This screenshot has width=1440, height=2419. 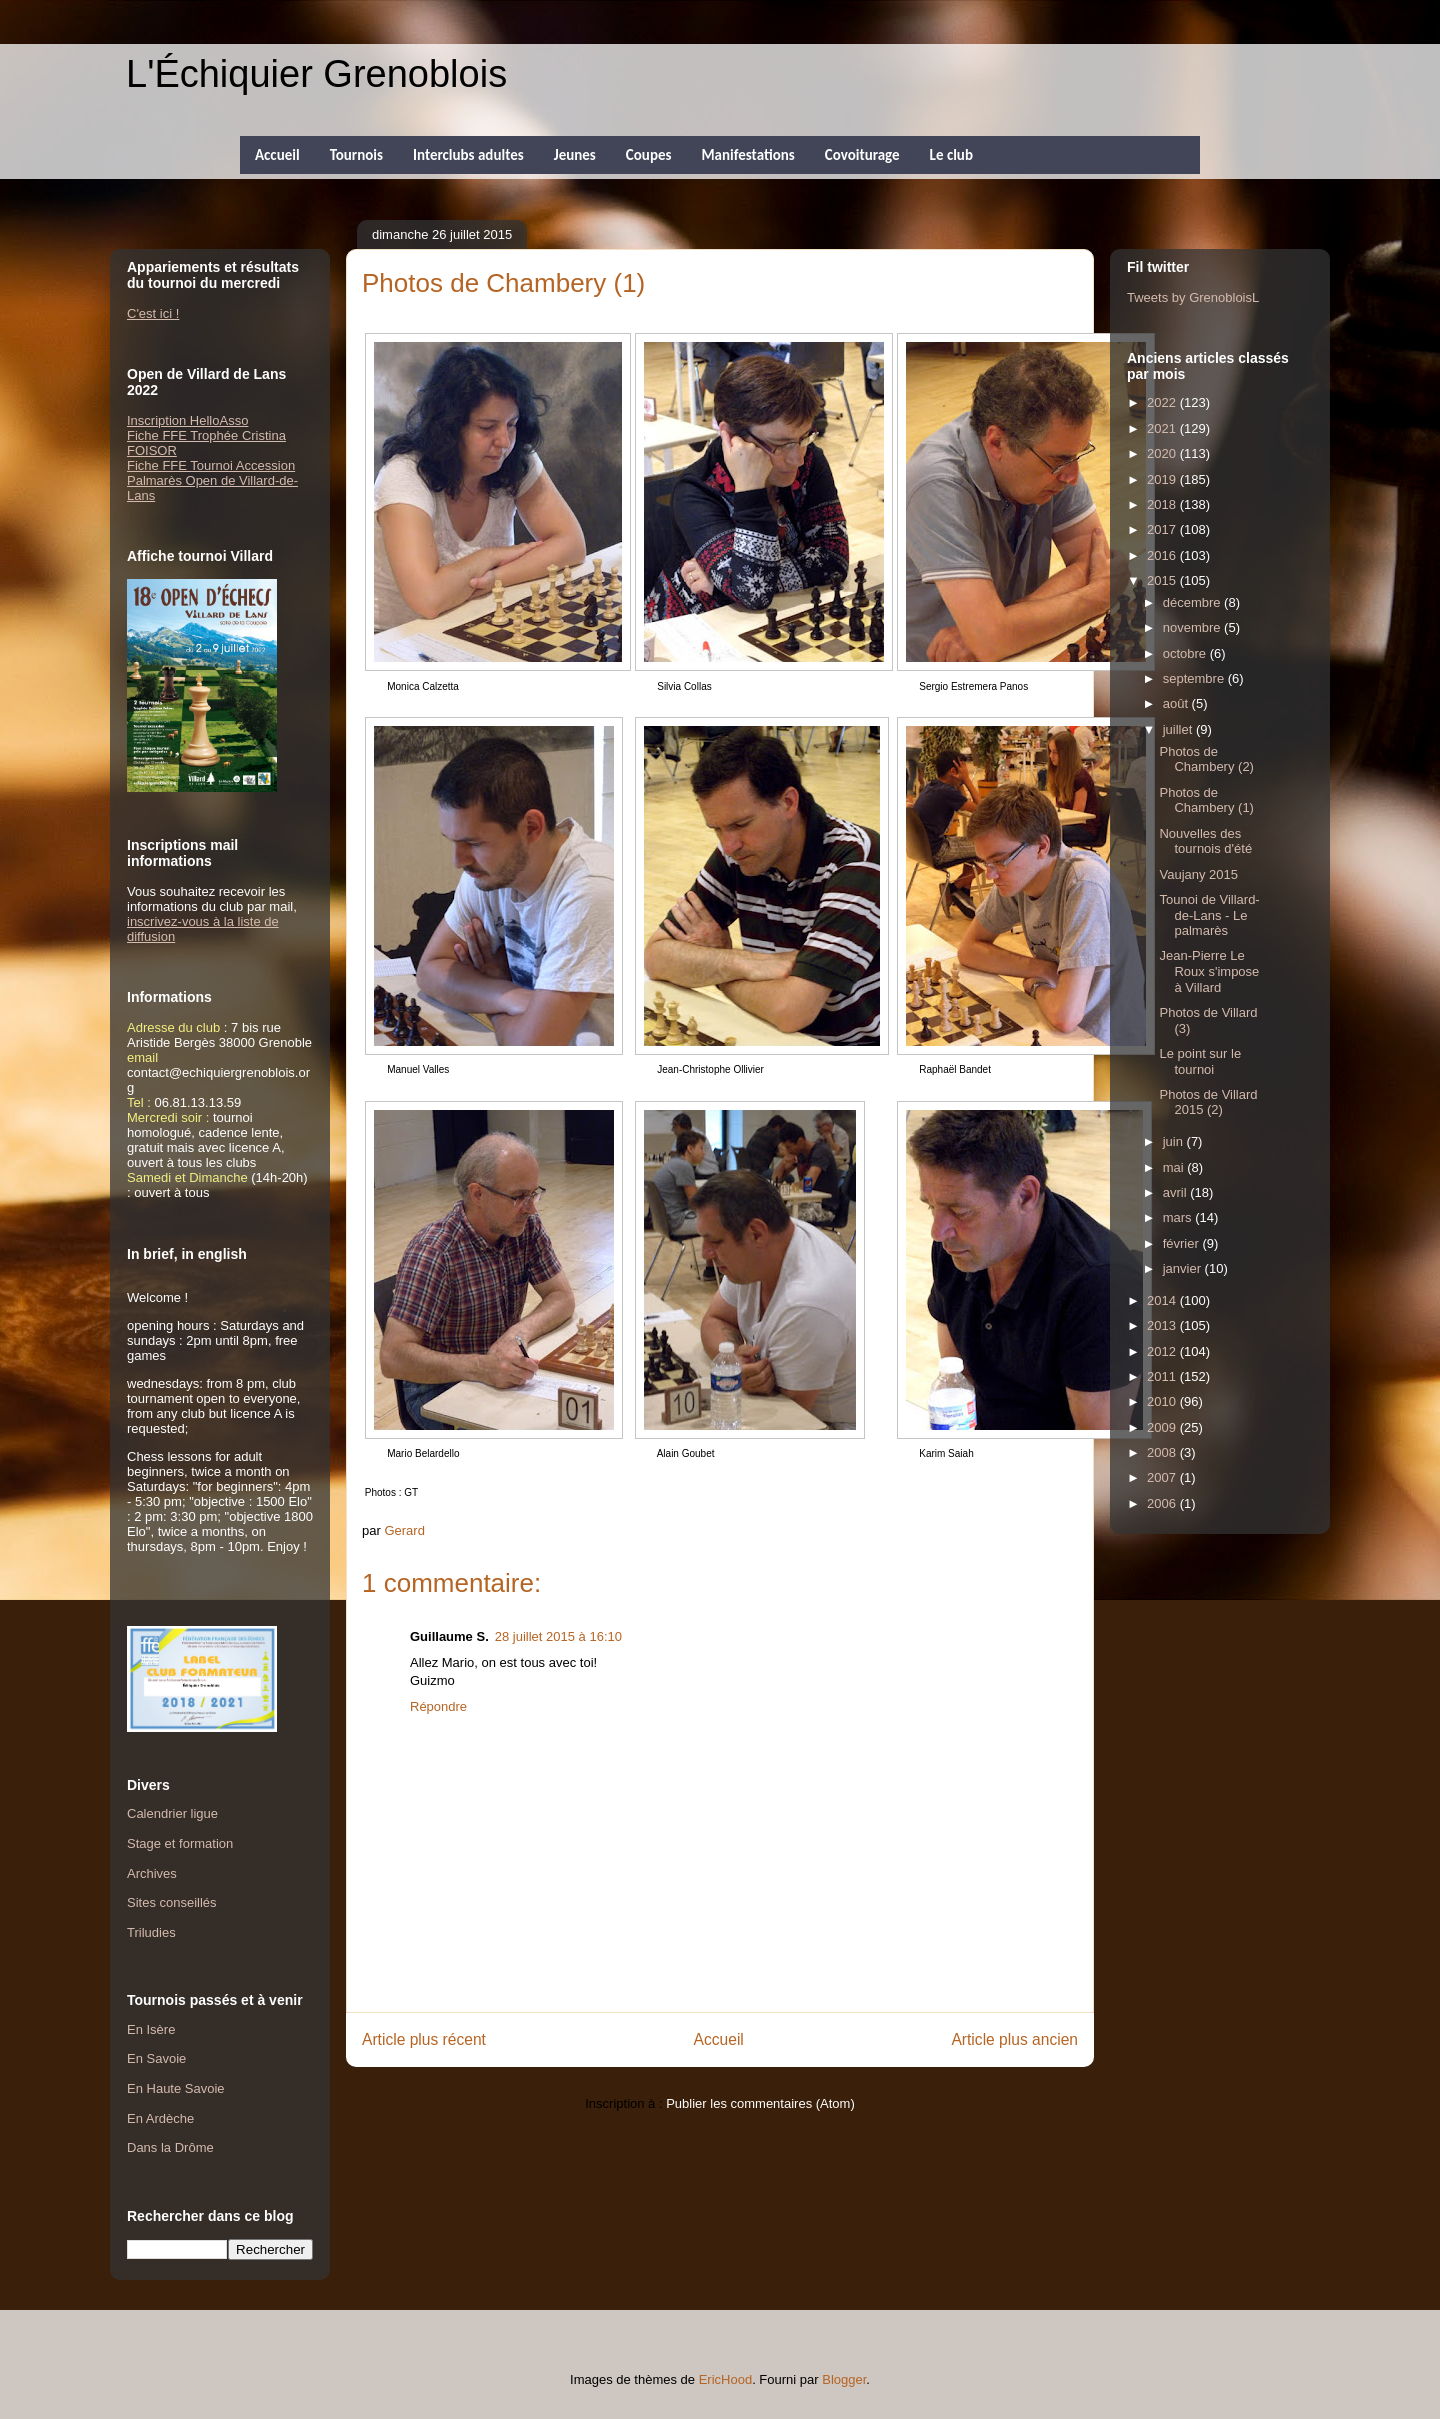 What do you see at coordinates (649, 155) in the screenshot?
I see `Coupes` at bounding box center [649, 155].